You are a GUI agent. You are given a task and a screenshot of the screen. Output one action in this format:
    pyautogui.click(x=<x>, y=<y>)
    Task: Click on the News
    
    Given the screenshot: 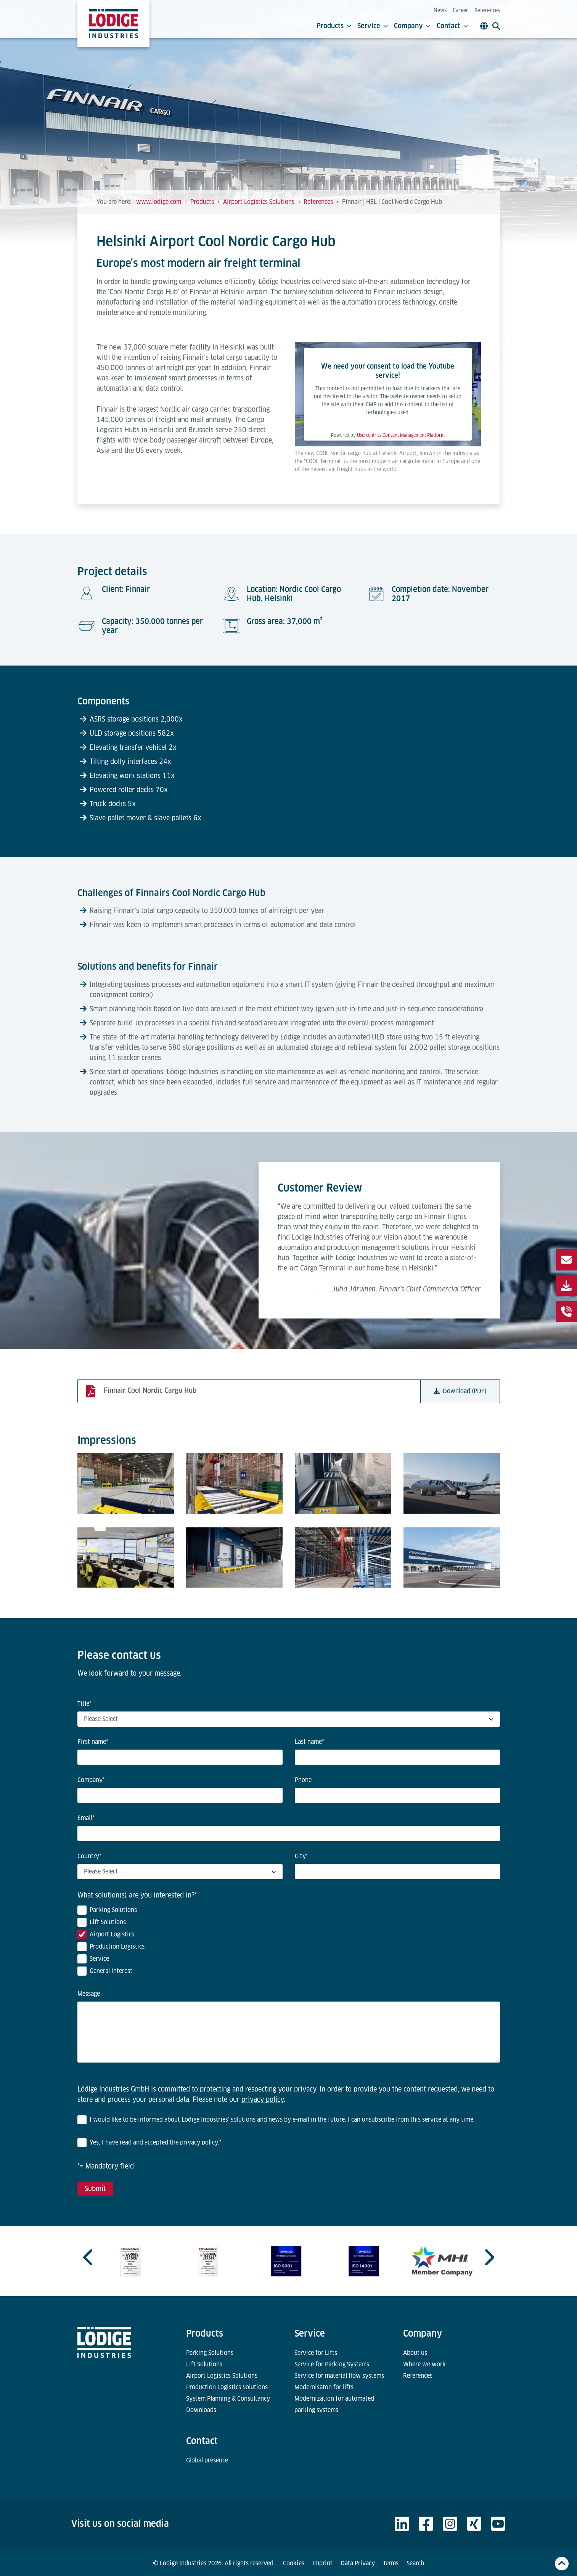 What is the action you would take?
    pyautogui.click(x=440, y=10)
    